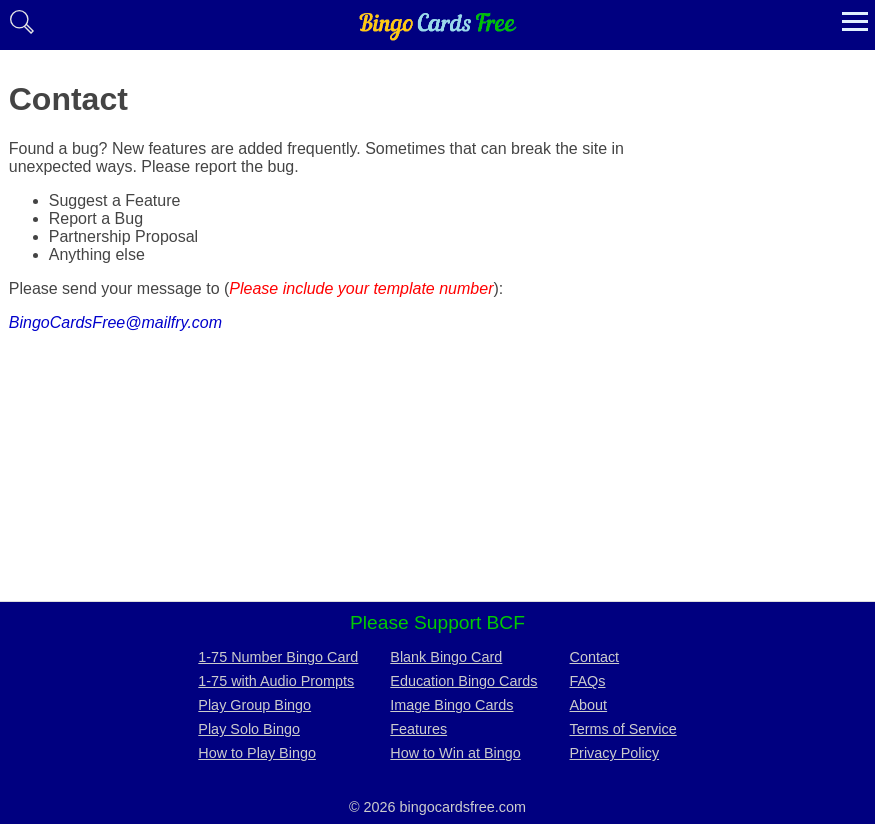 Image resolution: width=875 pixels, height=824 pixels. What do you see at coordinates (595, 657) in the screenshot?
I see `Contact` at bounding box center [595, 657].